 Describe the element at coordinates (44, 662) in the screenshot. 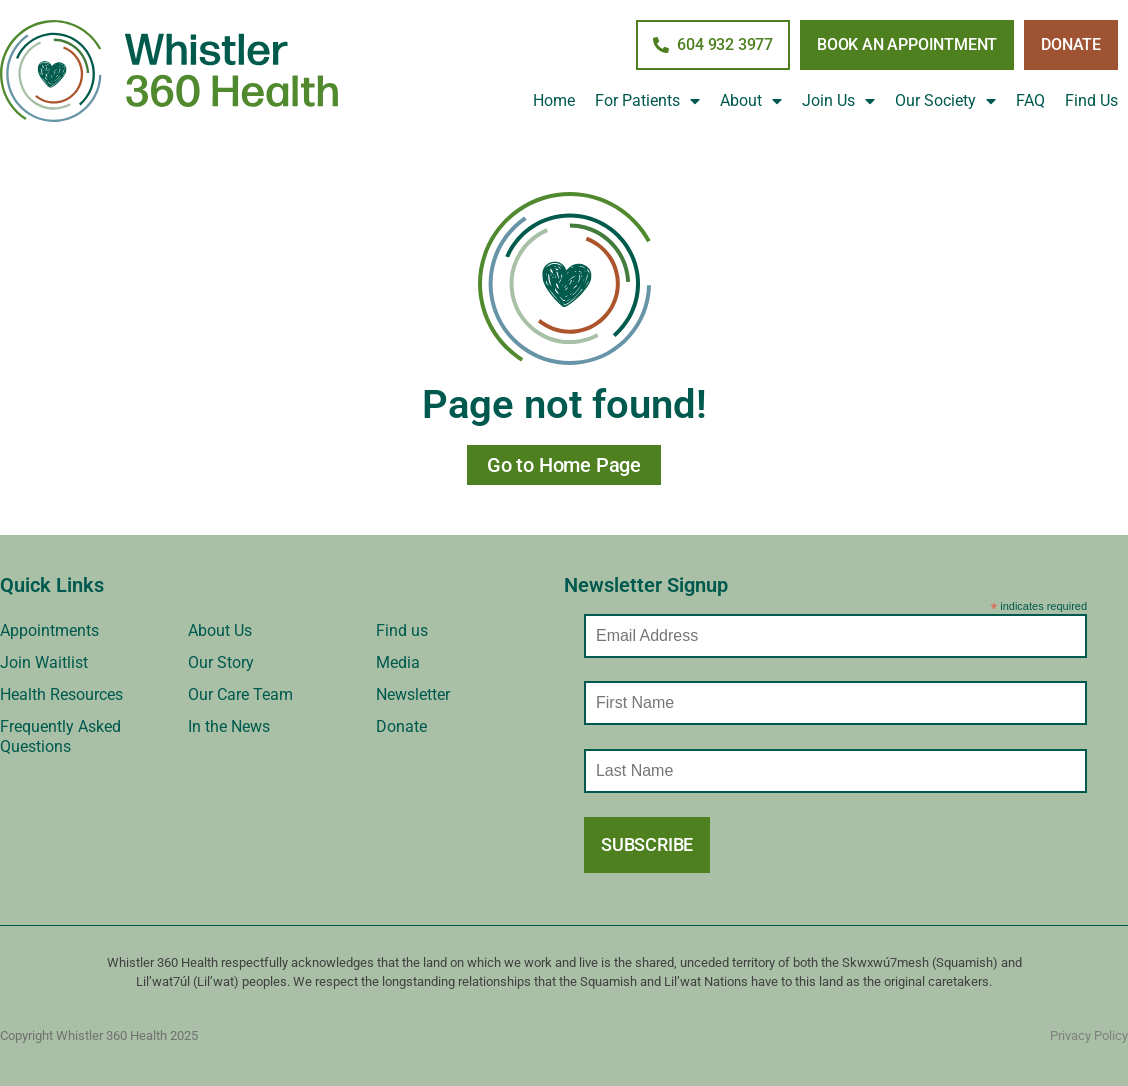

I see `Join Waitlist` at that location.